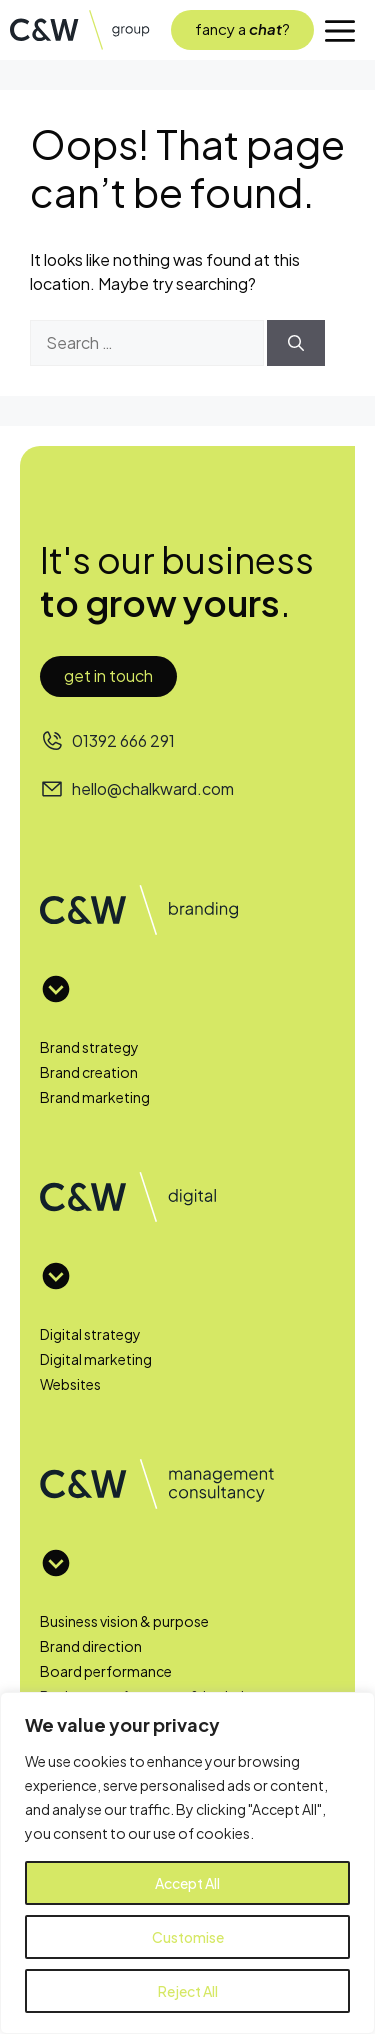 The width and height of the screenshot is (375, 2034). Describe the element at coordinates (106, 1671) in the screenshot. I see `Board performance` at that location.